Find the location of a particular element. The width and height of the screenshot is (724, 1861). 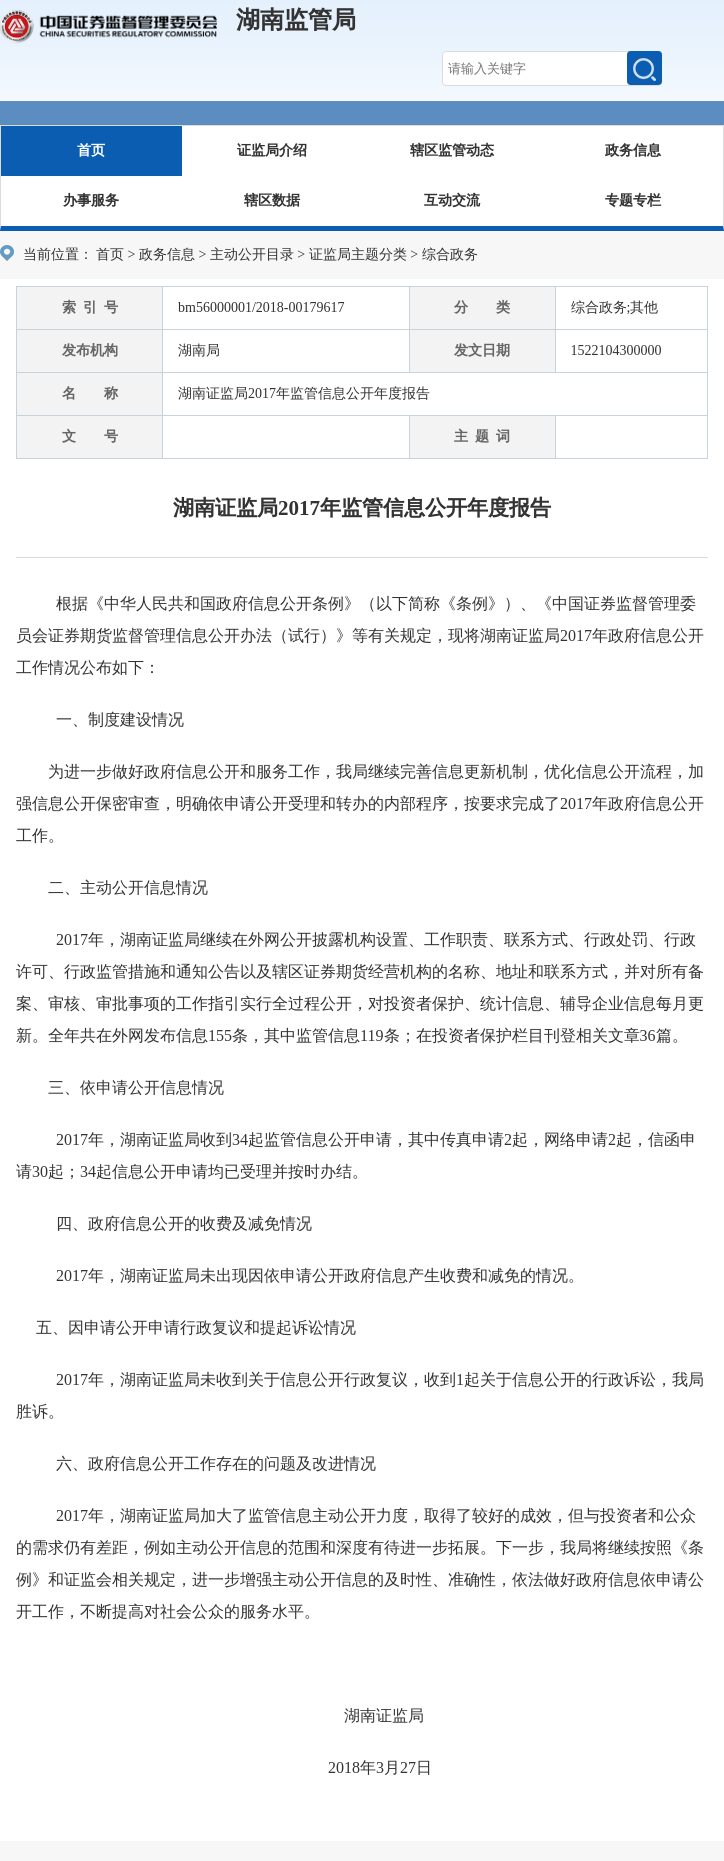

辖区监管动态 is located at coordinates (452, 150).